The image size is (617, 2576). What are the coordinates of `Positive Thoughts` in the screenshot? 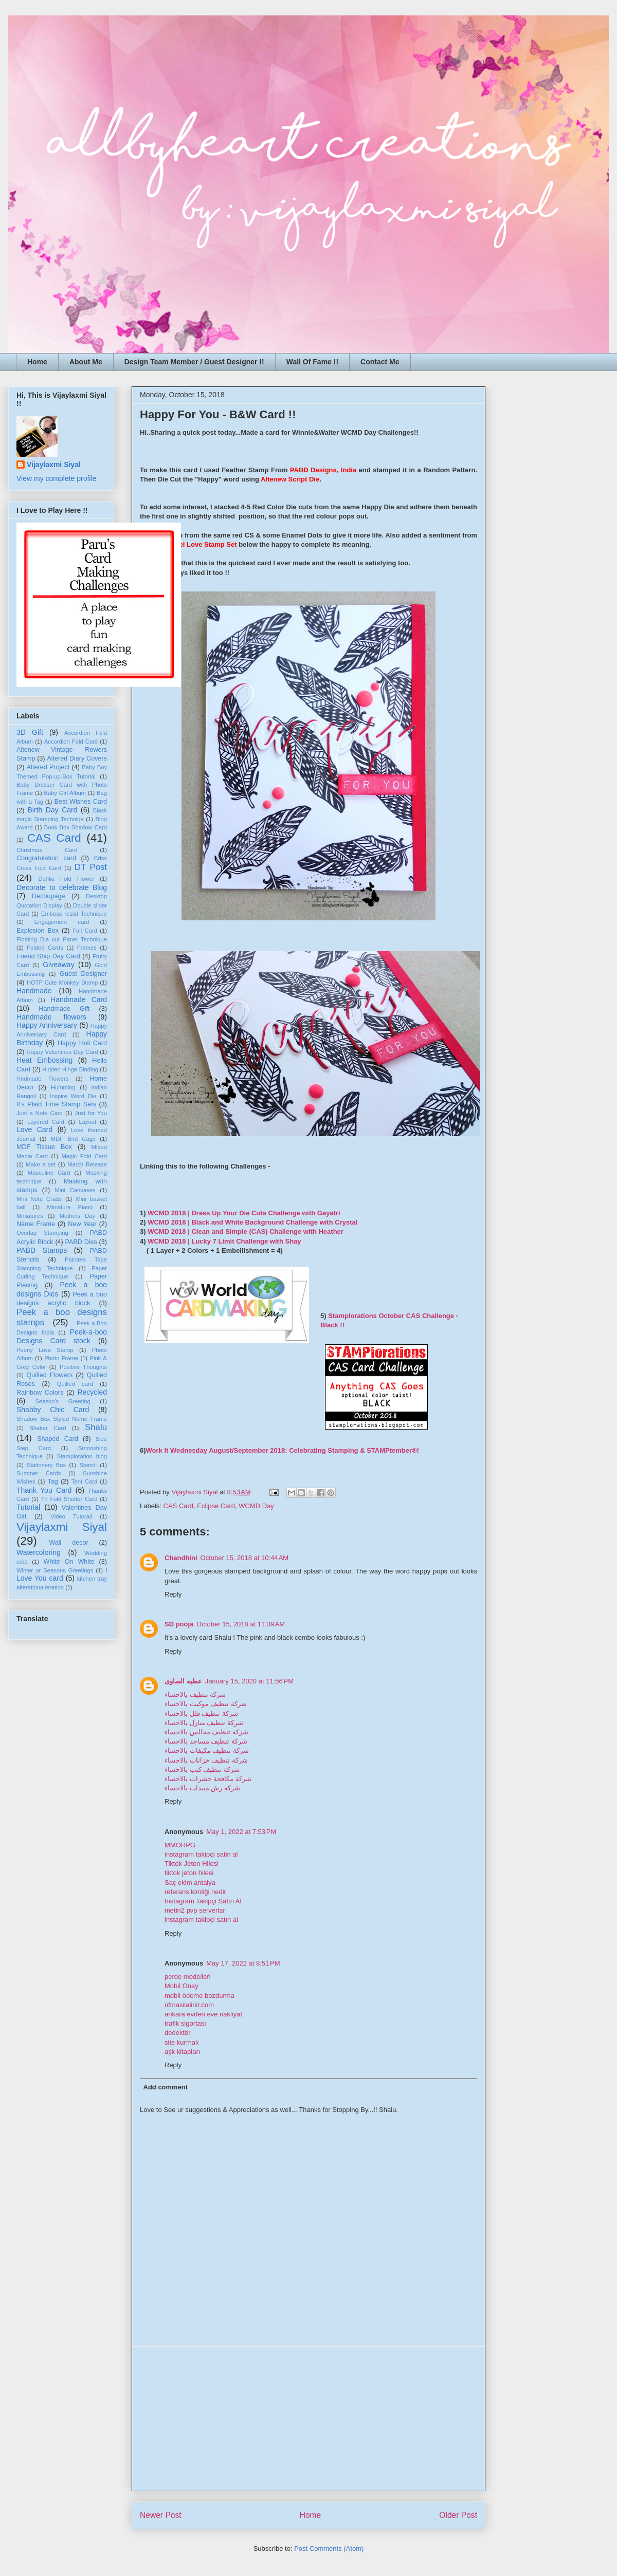 It's located at (83, 1367).